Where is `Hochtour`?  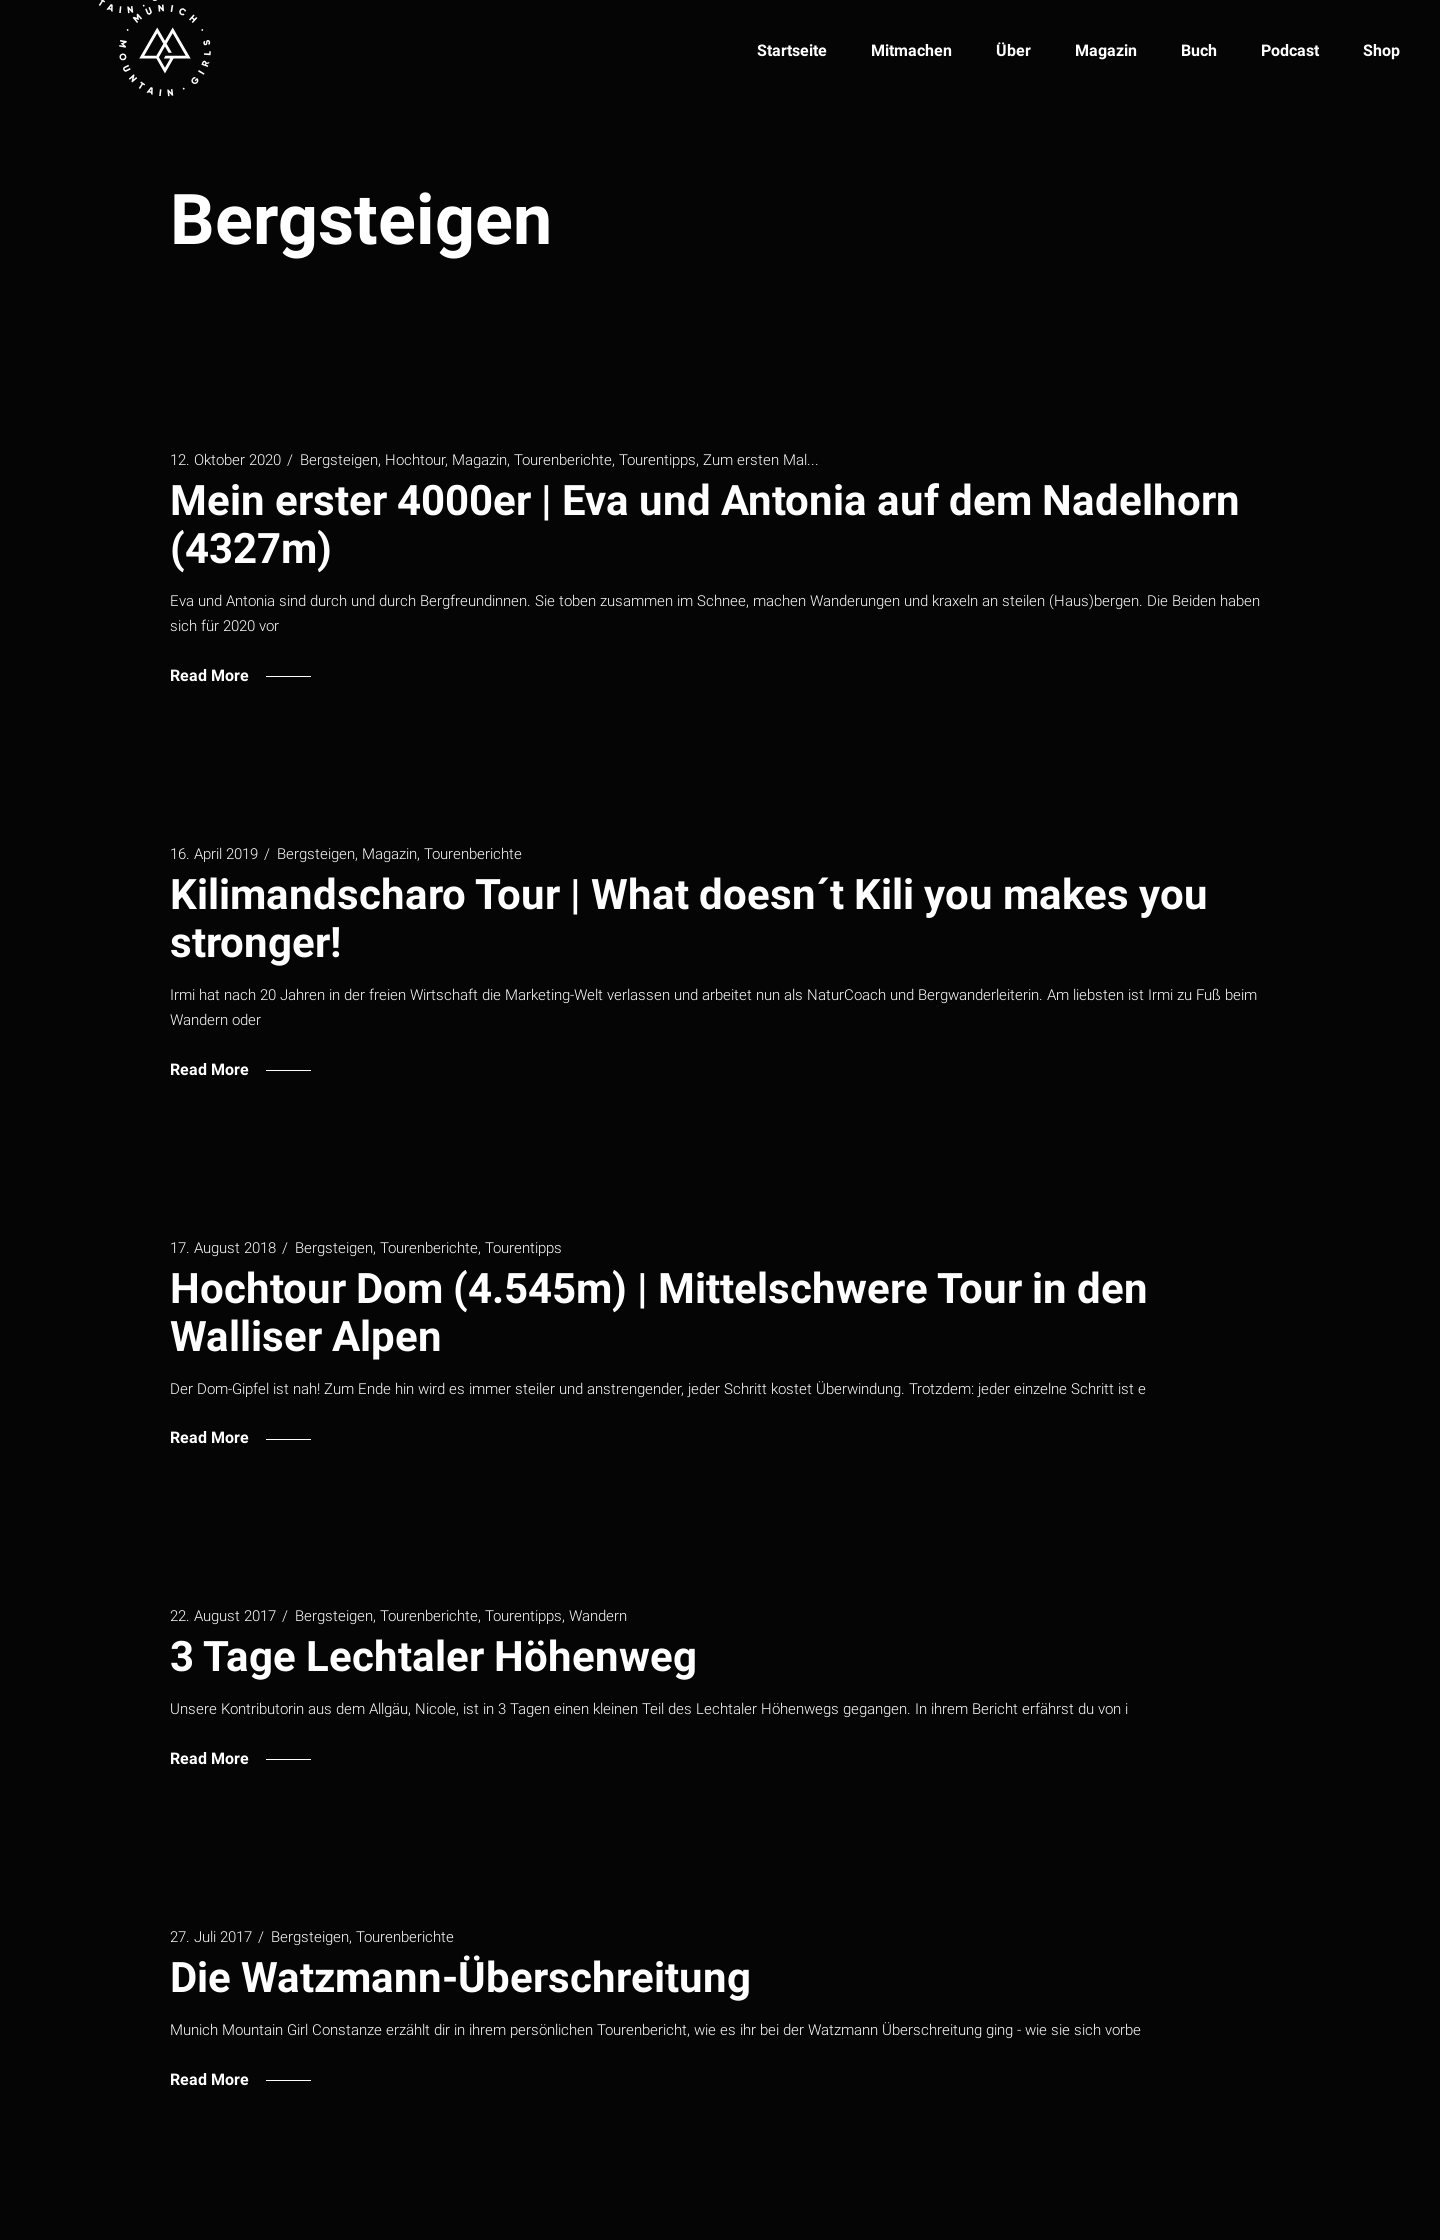 Hochtour is located at coordinates (415, 460).